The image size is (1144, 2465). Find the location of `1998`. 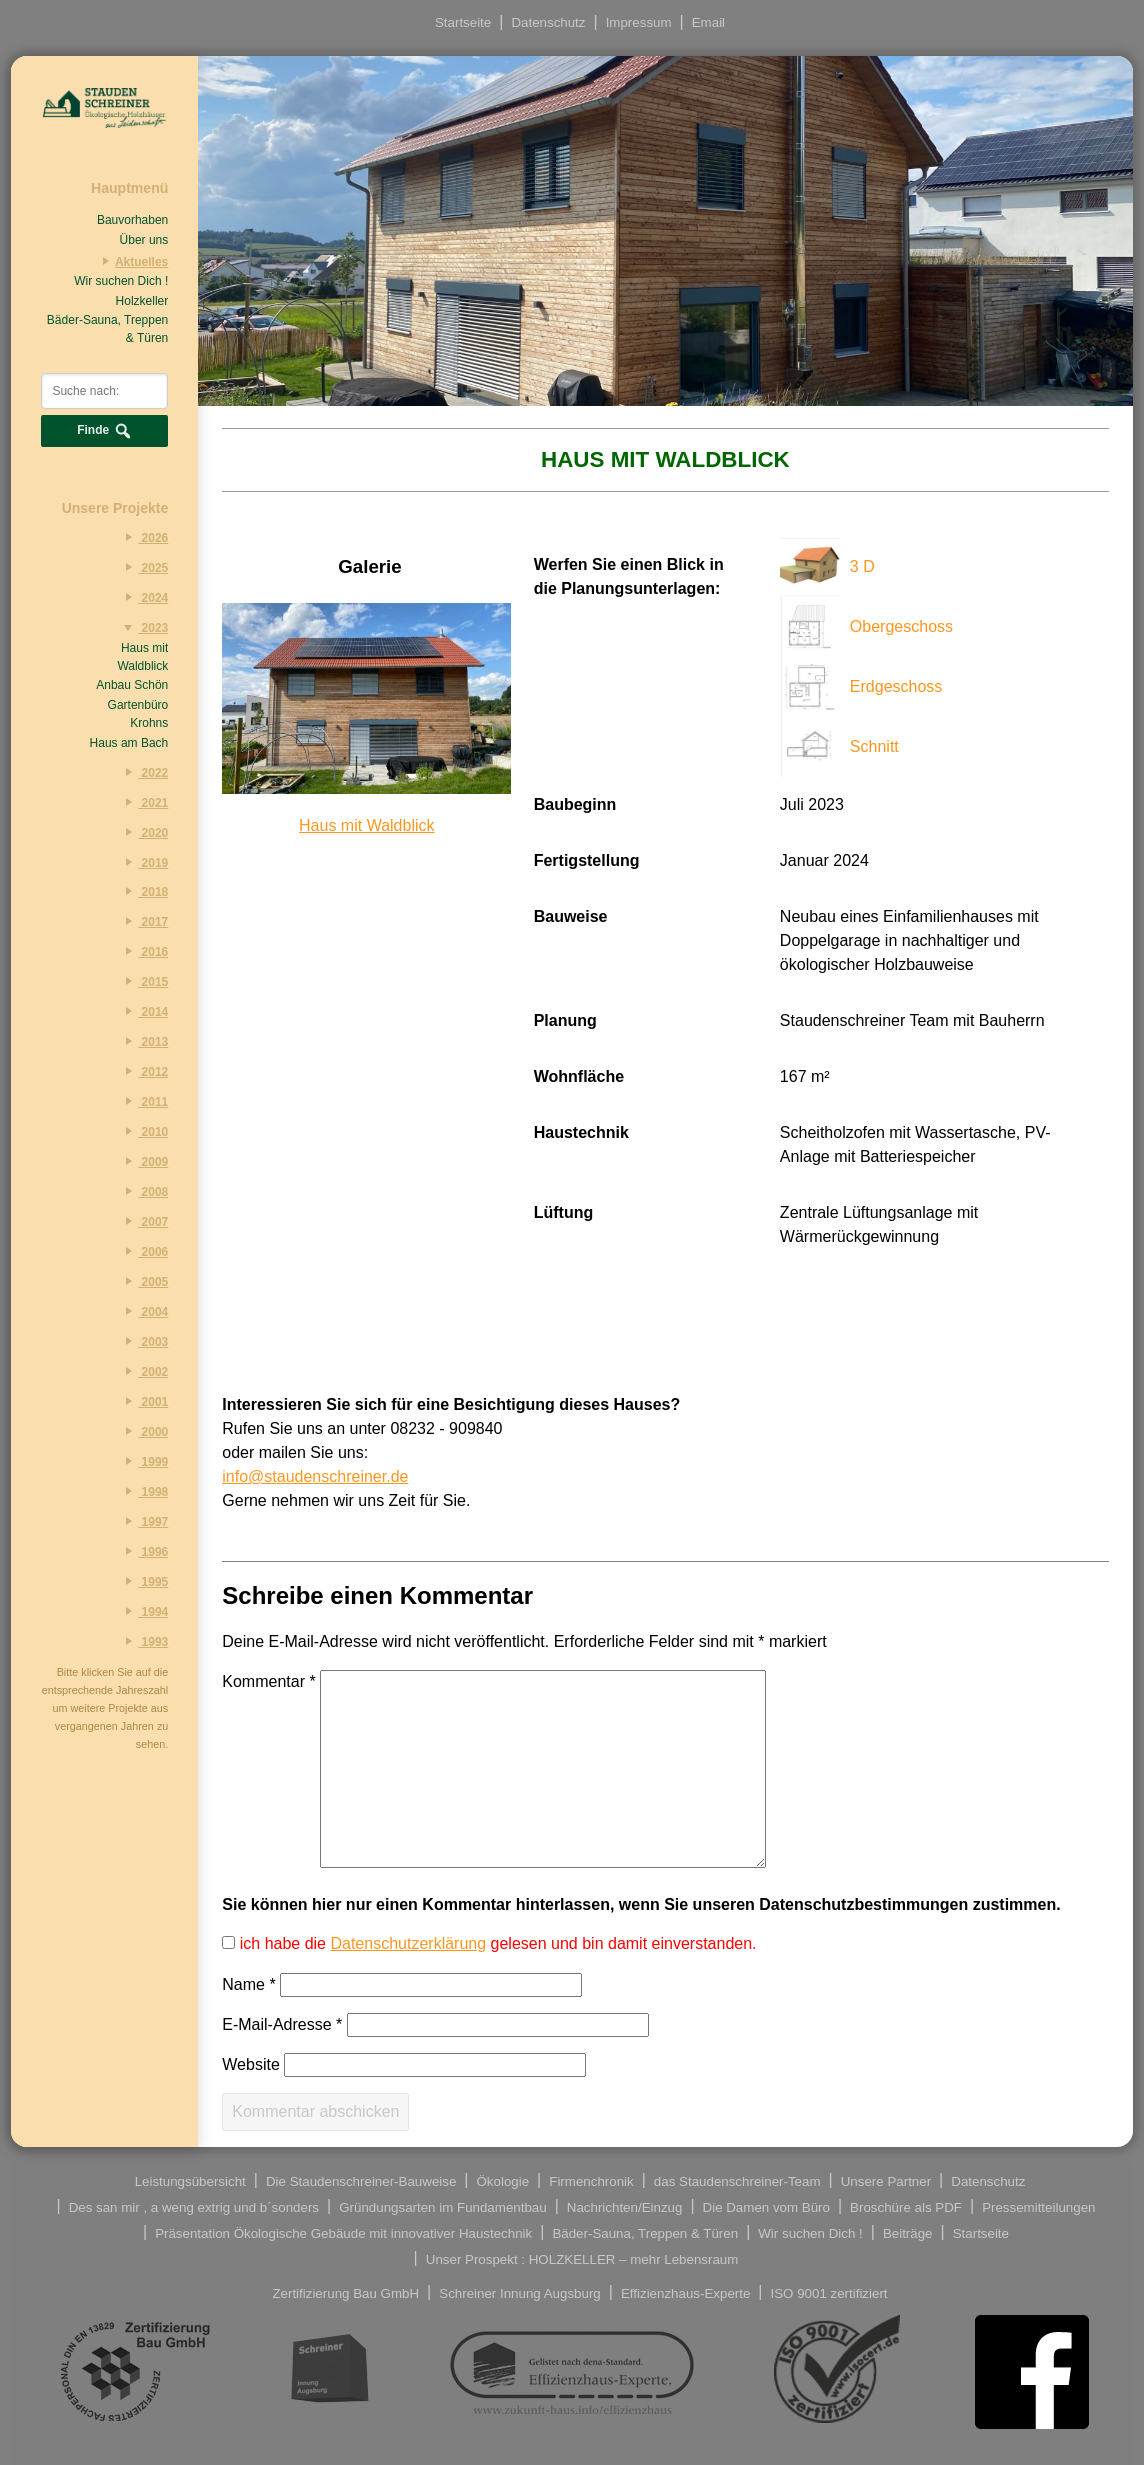

1998 is located at coordinates (143, 1491).